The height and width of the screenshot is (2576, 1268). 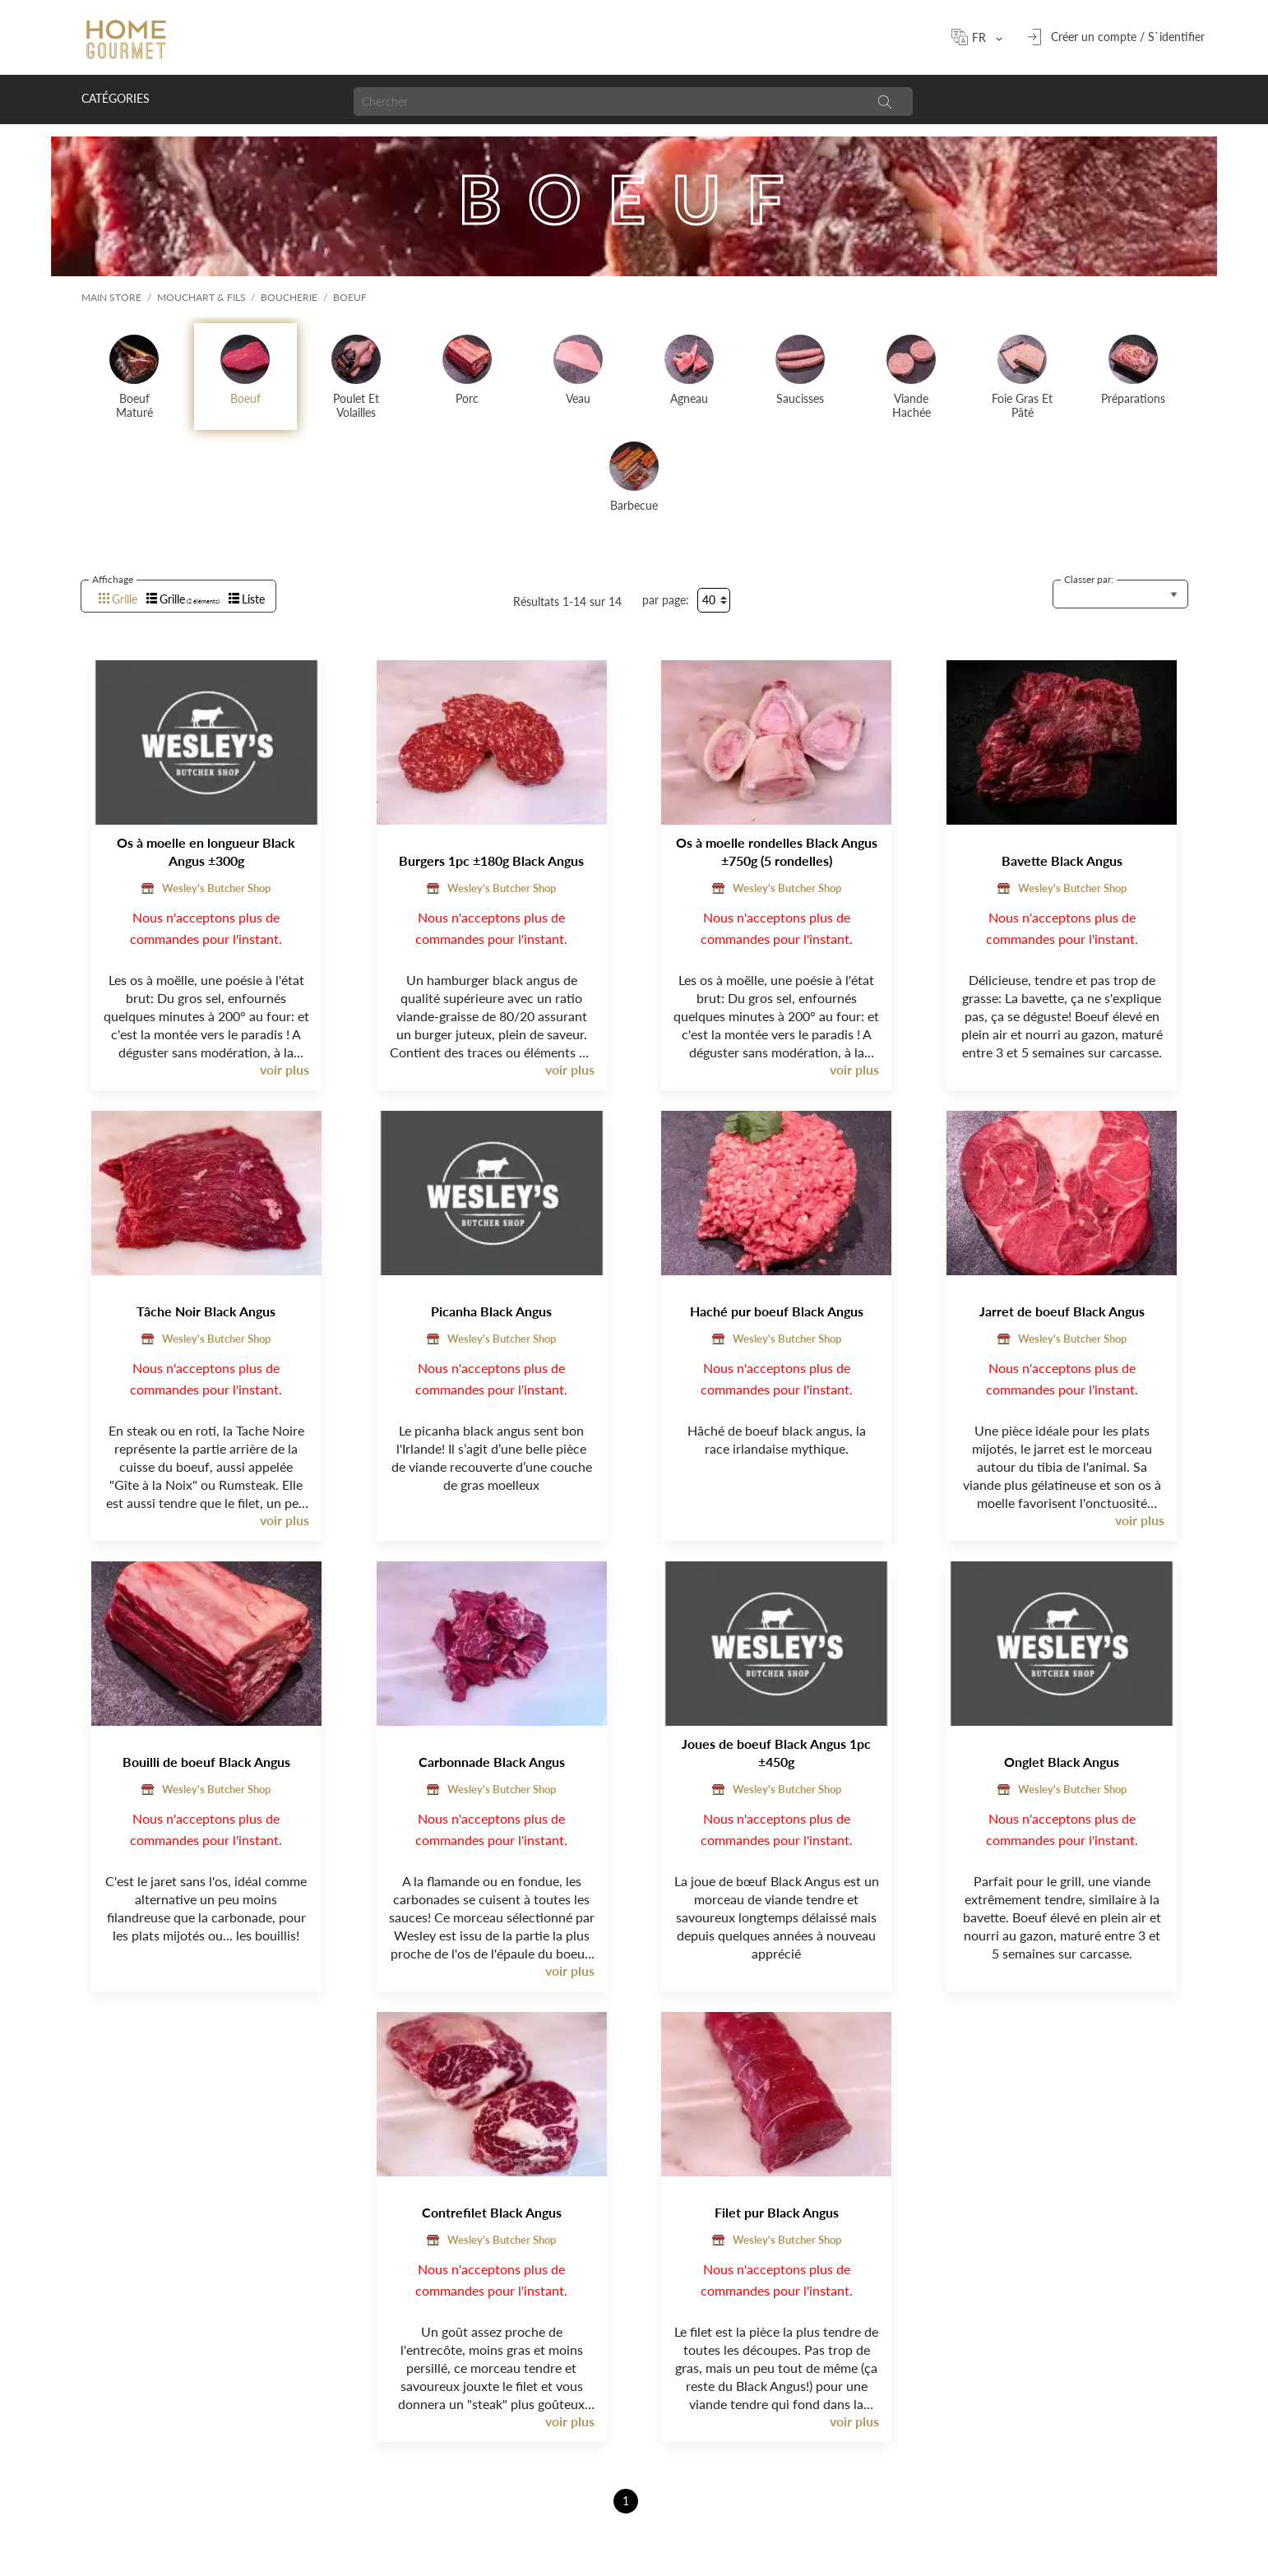 I want to click on Tâche Noir Black Angus, so click(x=206, y=1311).